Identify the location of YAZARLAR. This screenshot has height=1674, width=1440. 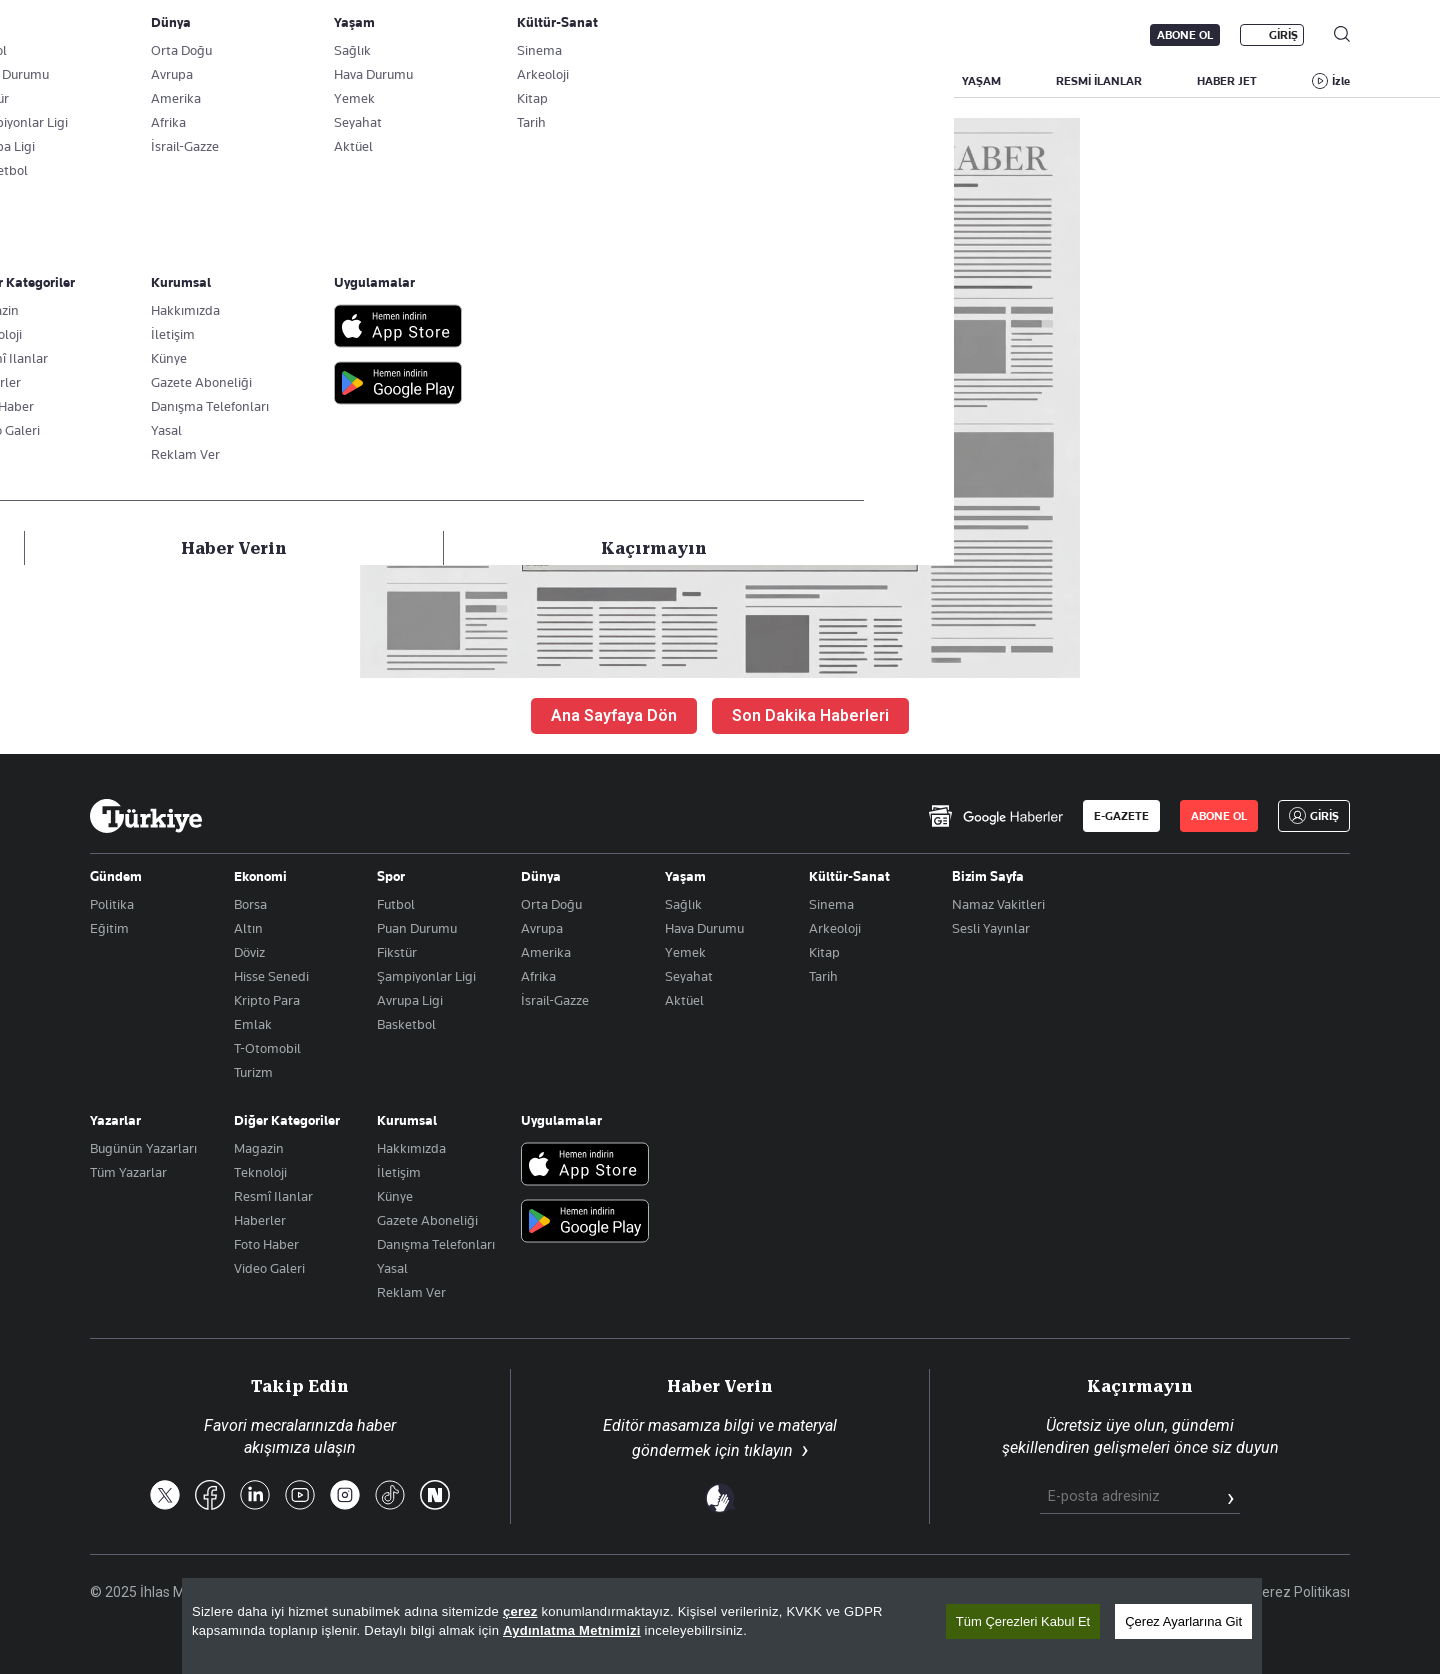
(256, 81).